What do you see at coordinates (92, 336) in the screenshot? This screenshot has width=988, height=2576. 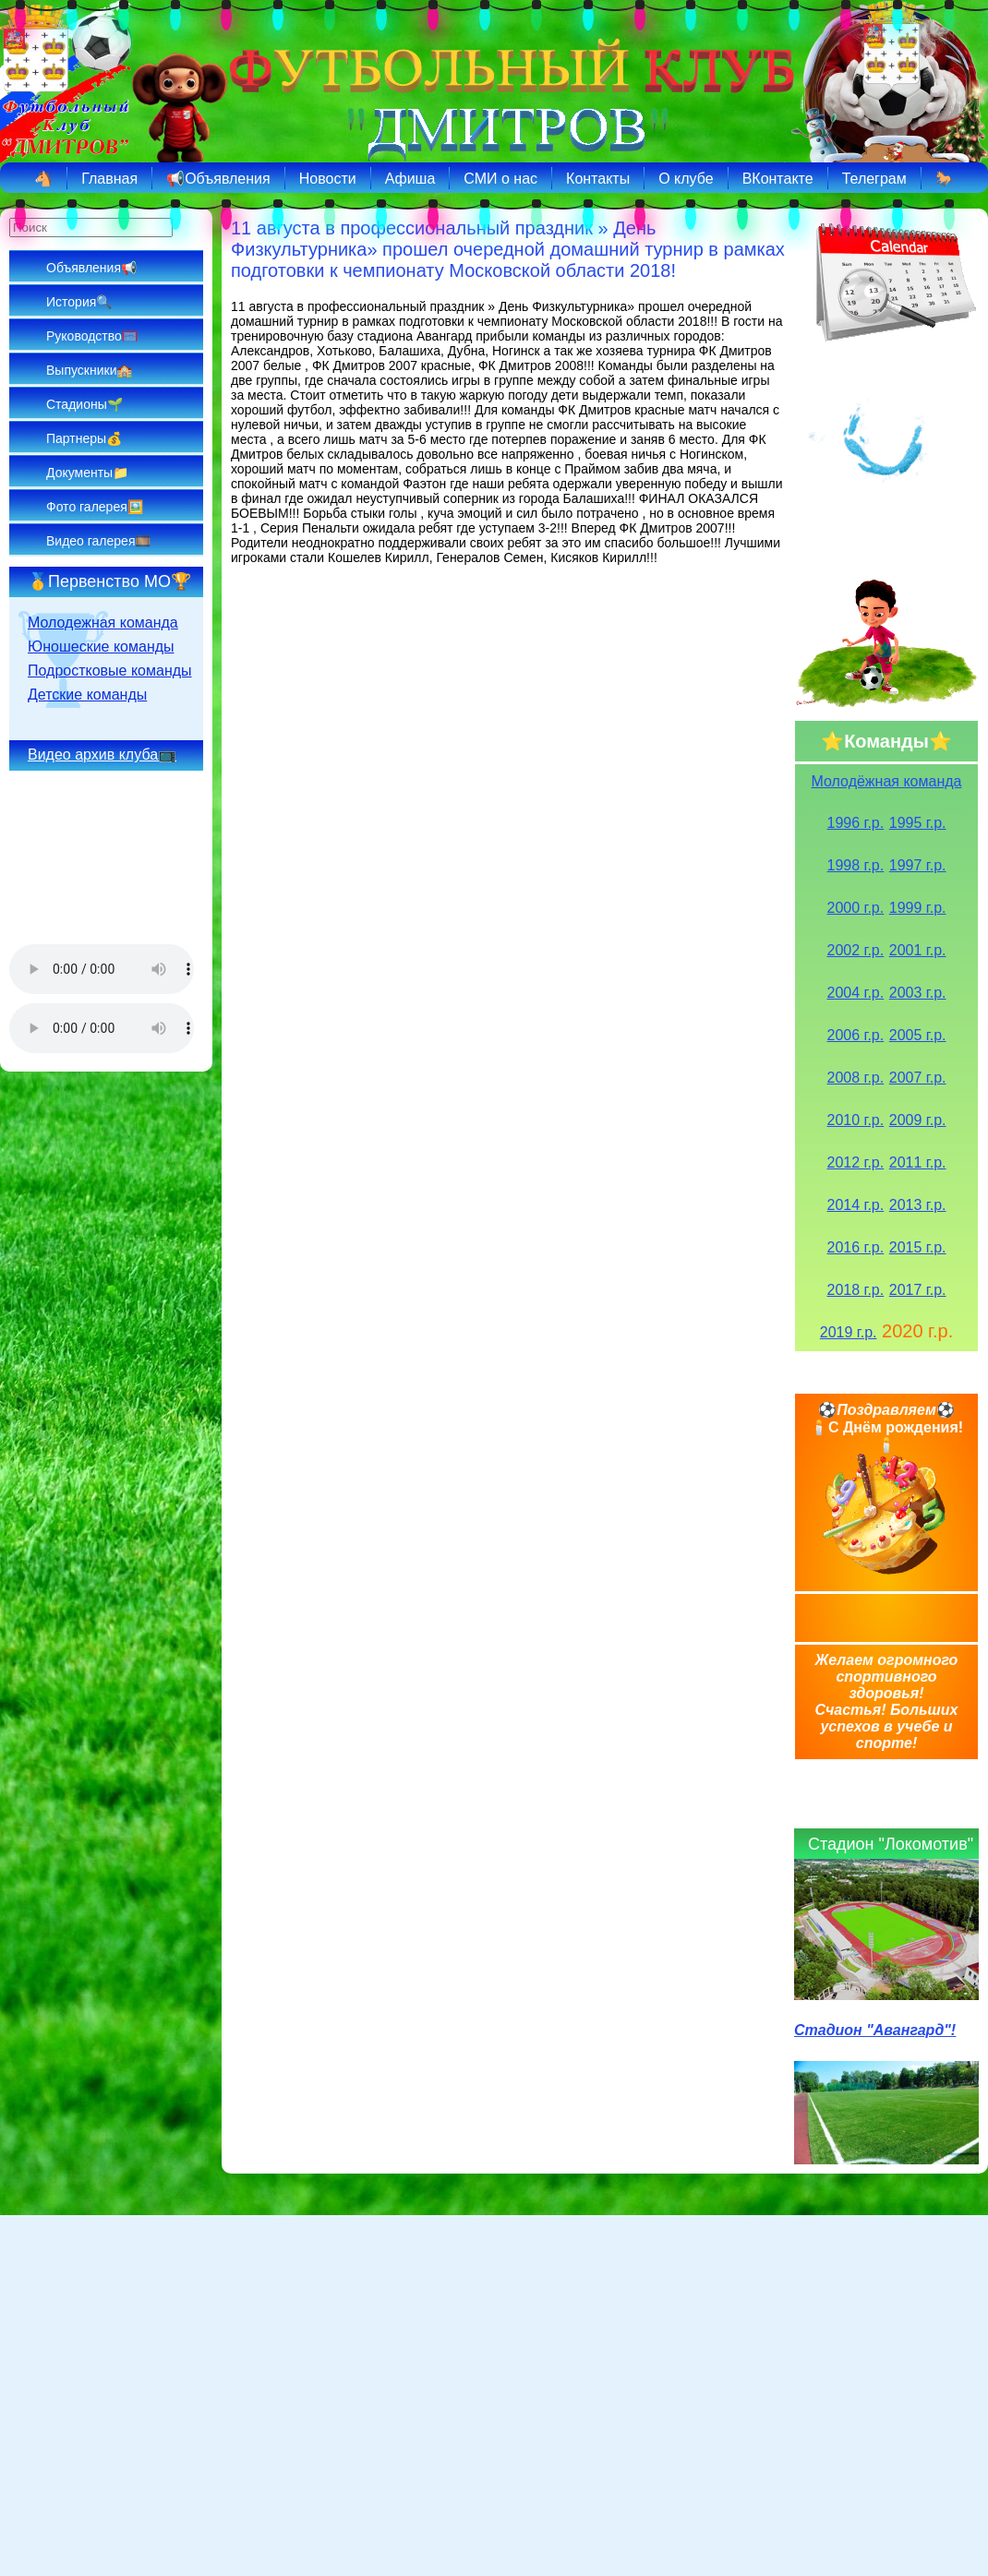 I see `Руководство🥅` at bounding box center [92, 336].